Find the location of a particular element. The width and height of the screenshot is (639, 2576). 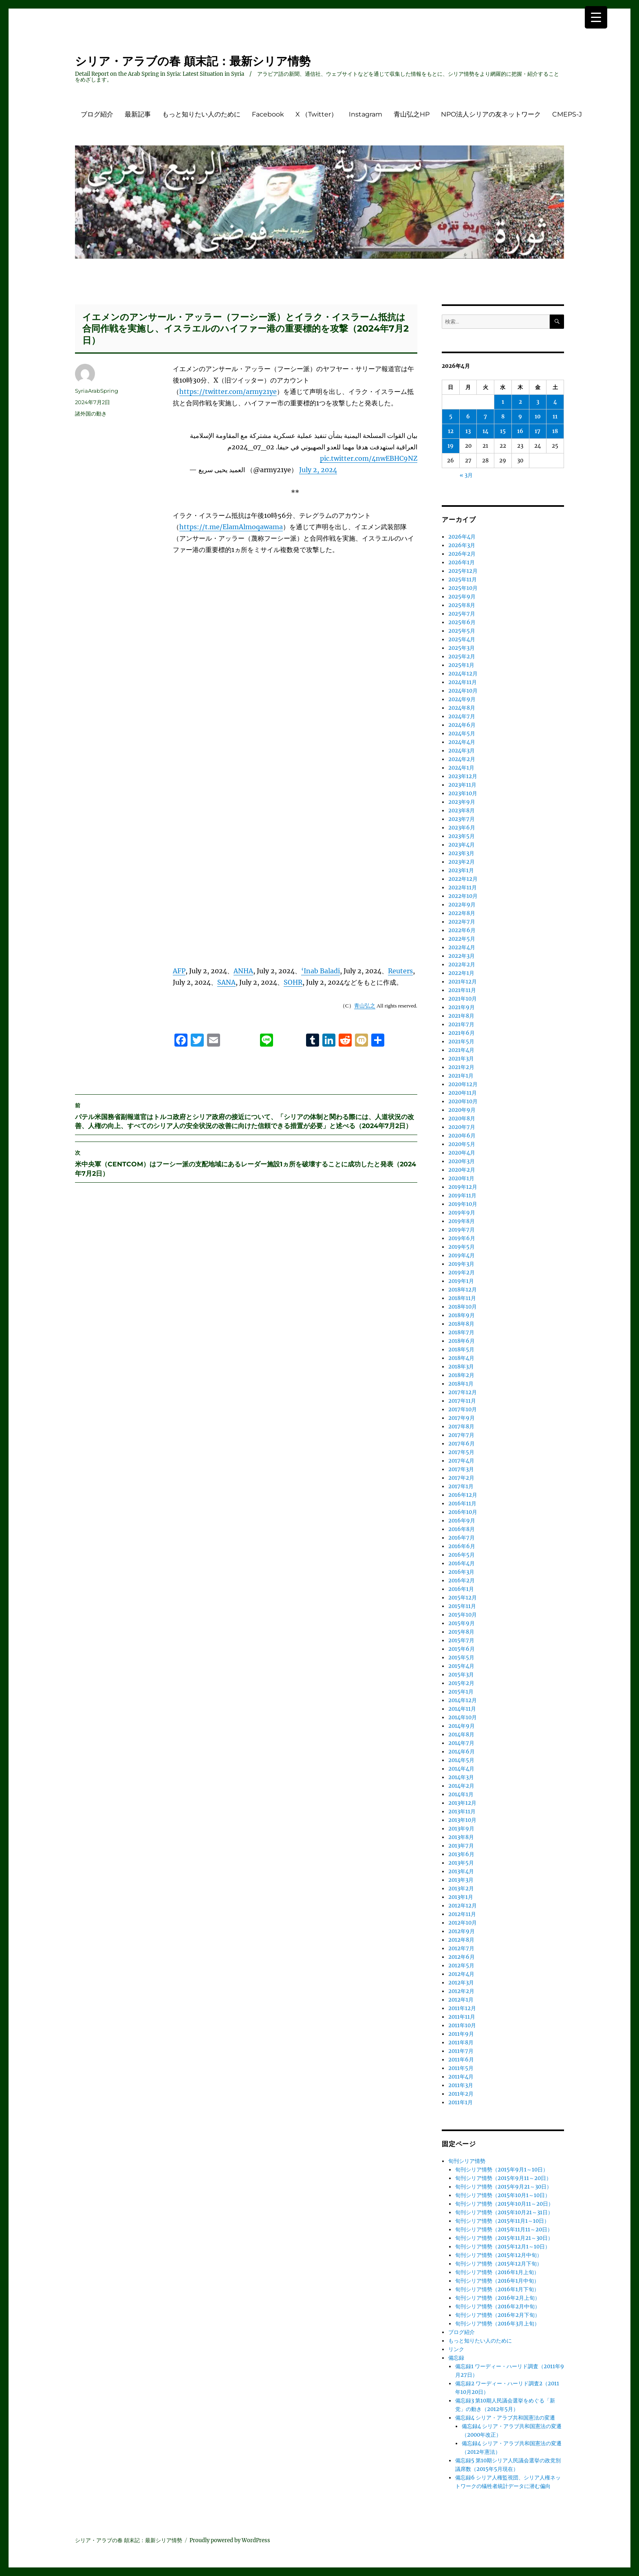

ANHA is located at coordinates (243, 965).